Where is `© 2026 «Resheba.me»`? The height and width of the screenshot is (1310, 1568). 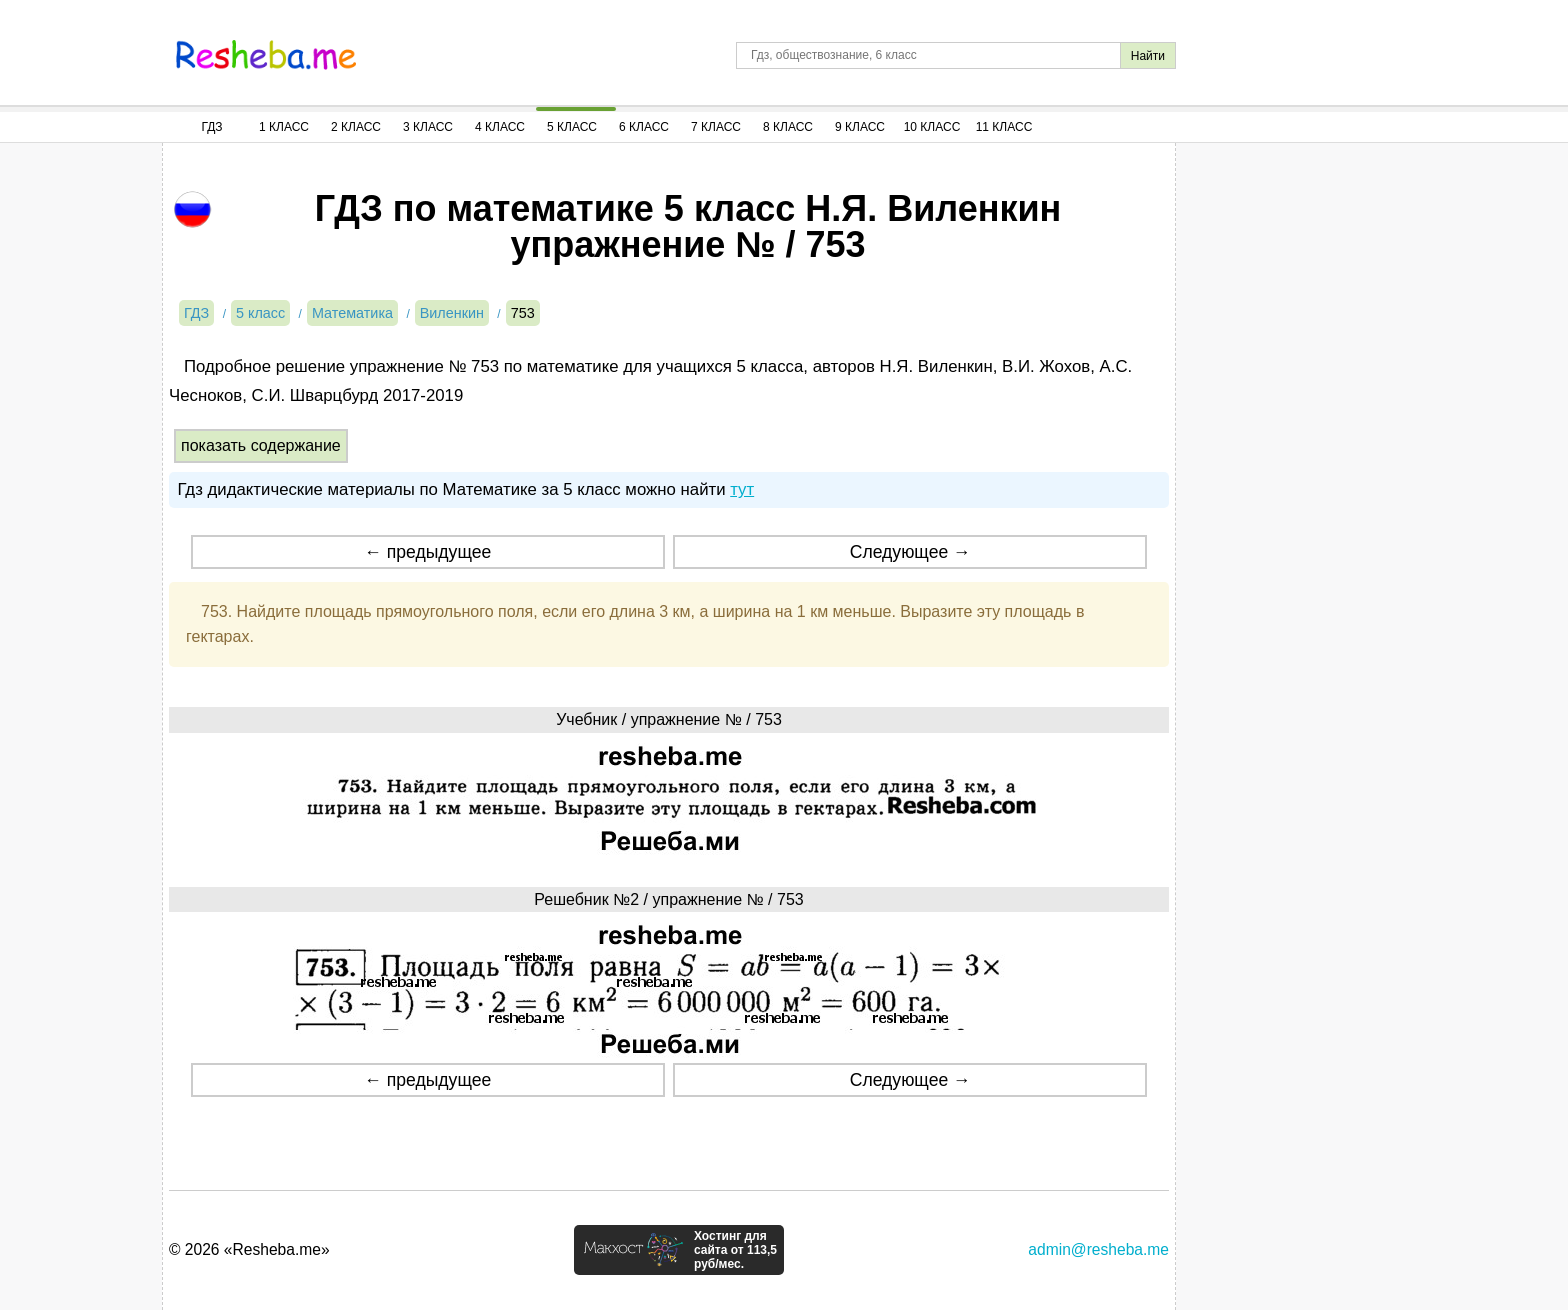
© 2026 «Resheba.me» is located at coordinates (249, 1249).